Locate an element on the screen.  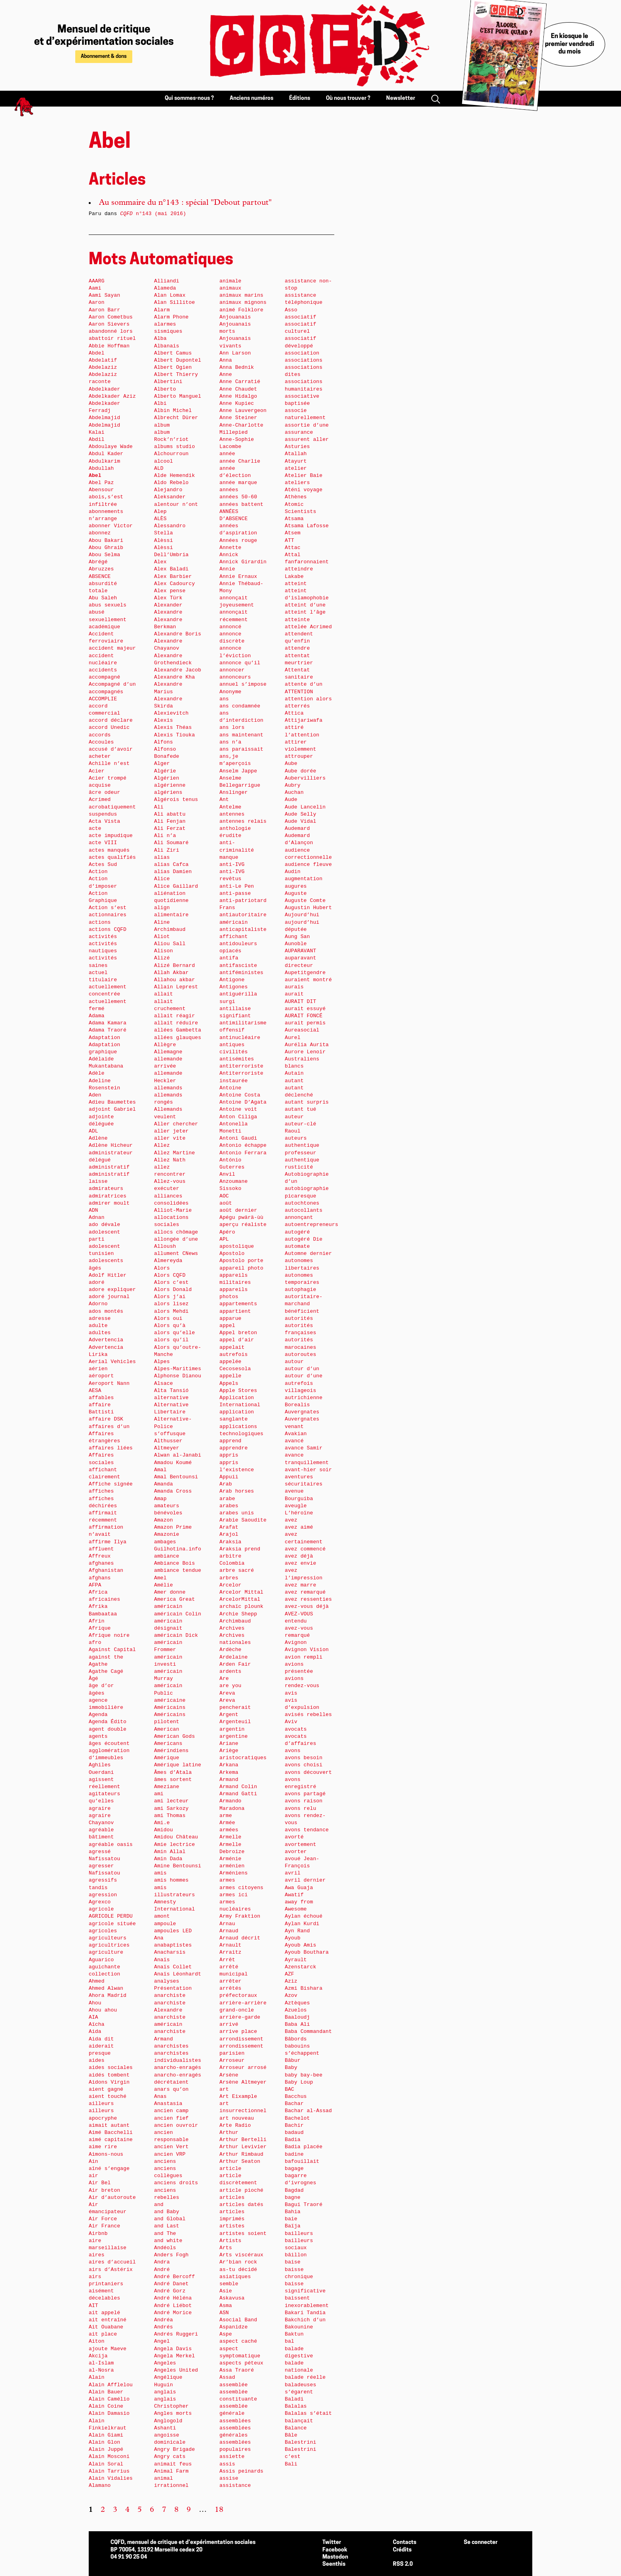
Au sommaire du n°143 : spécial "Debout partout" is located at coordinates (185, 203).